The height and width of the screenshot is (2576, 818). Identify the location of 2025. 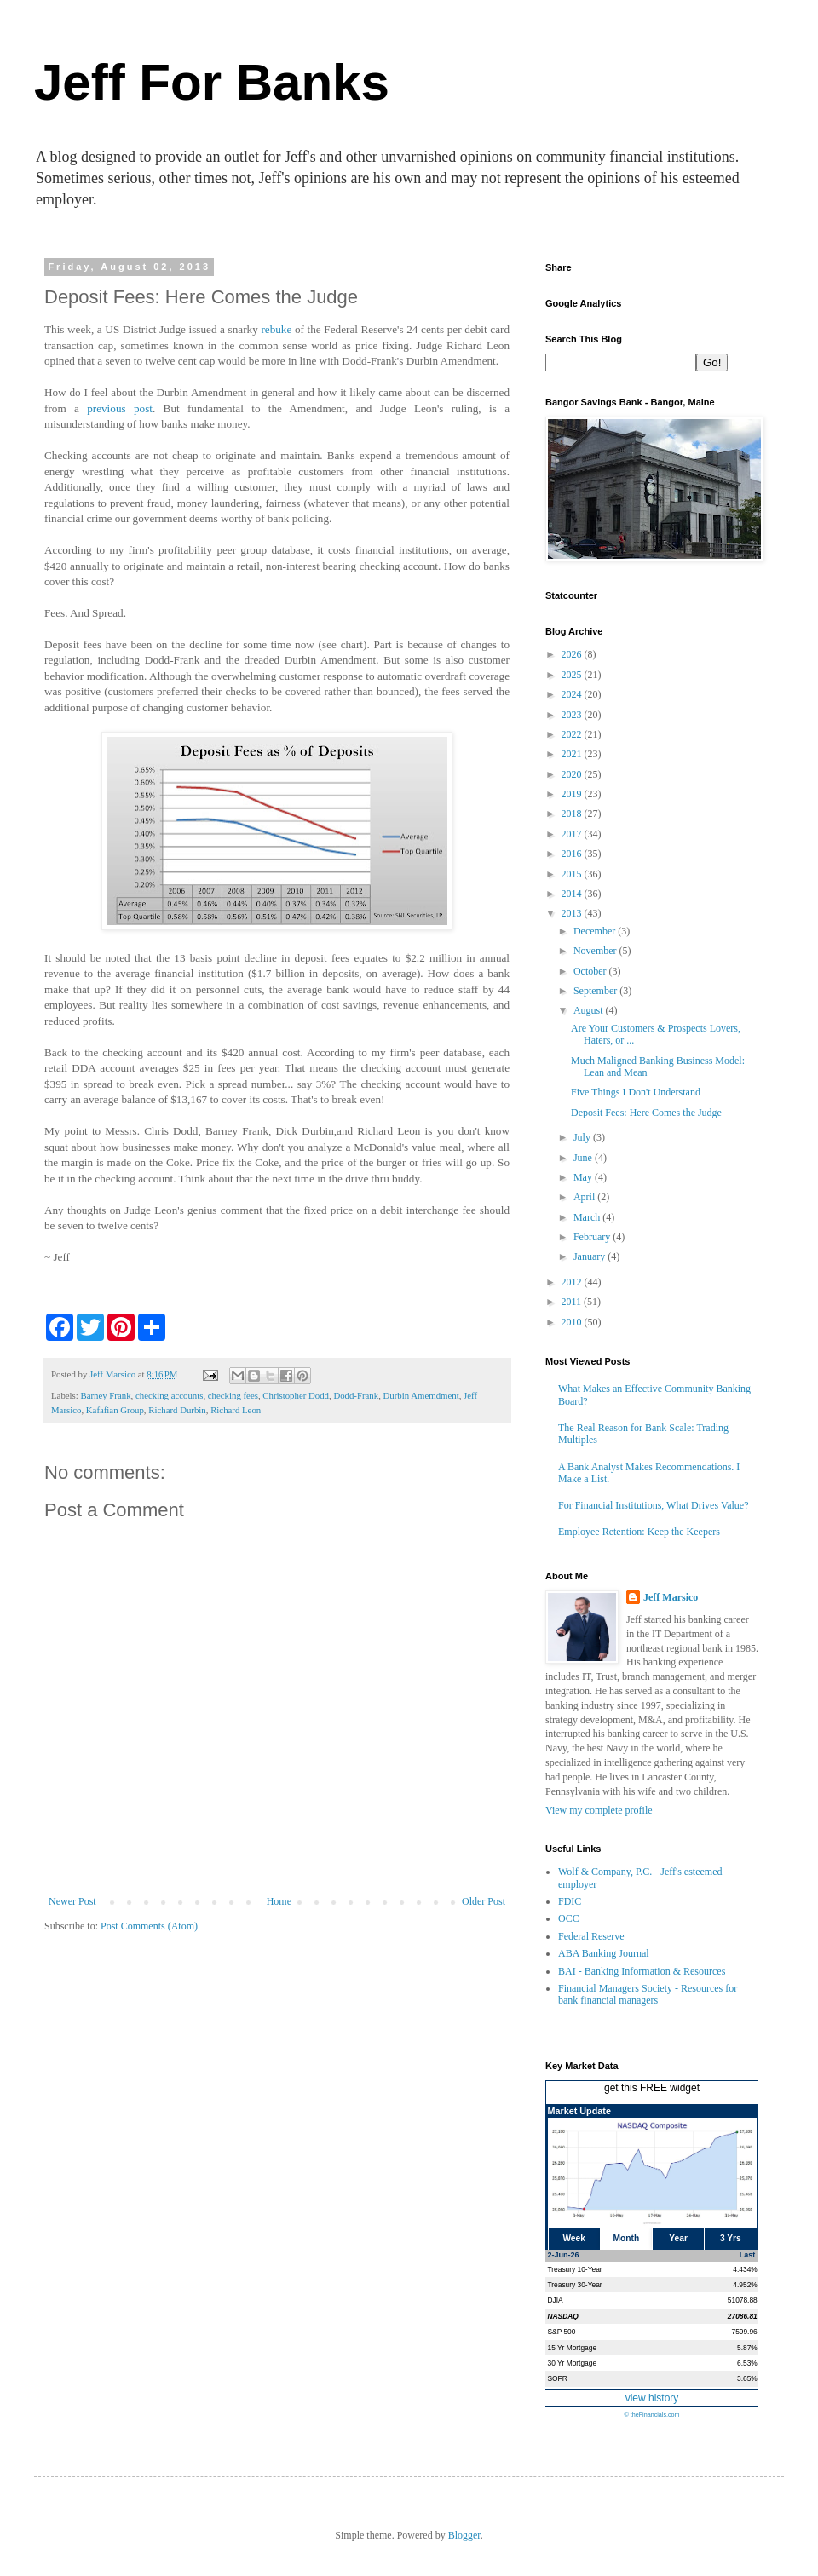
(573, 675).